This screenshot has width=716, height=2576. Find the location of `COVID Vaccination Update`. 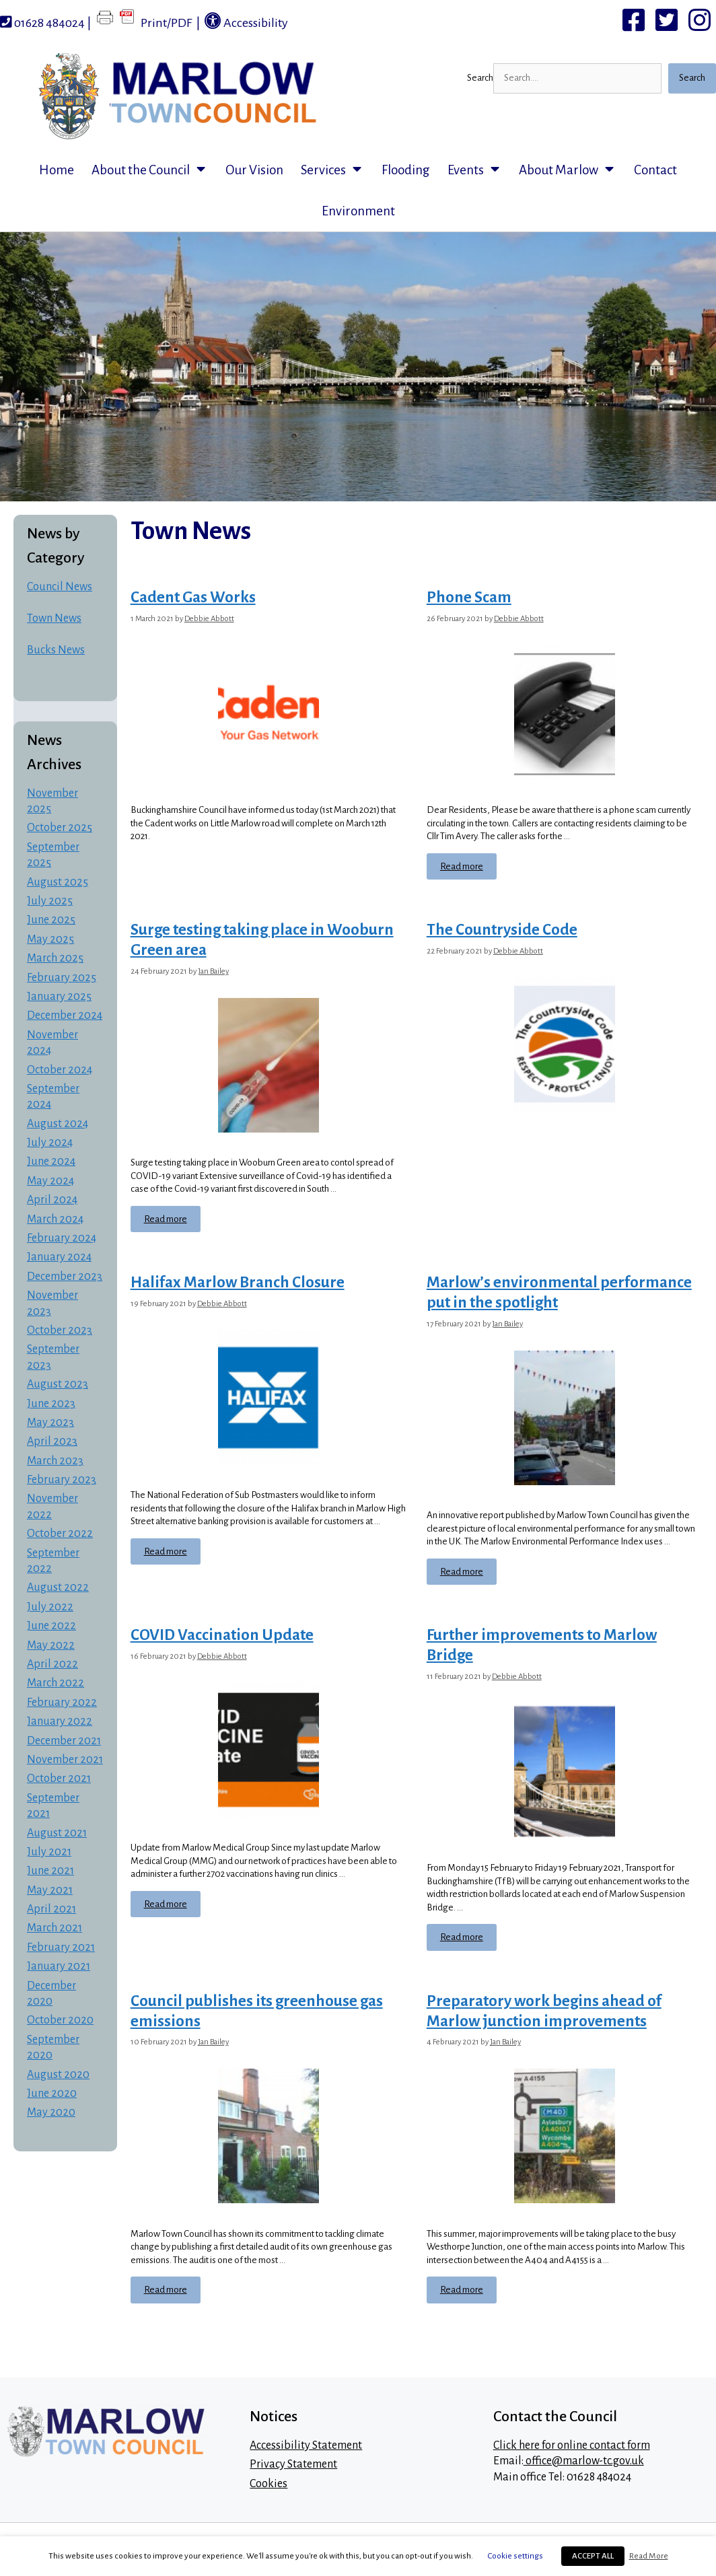

COVID Vaccination Update is located at coordinates (222, 1634).